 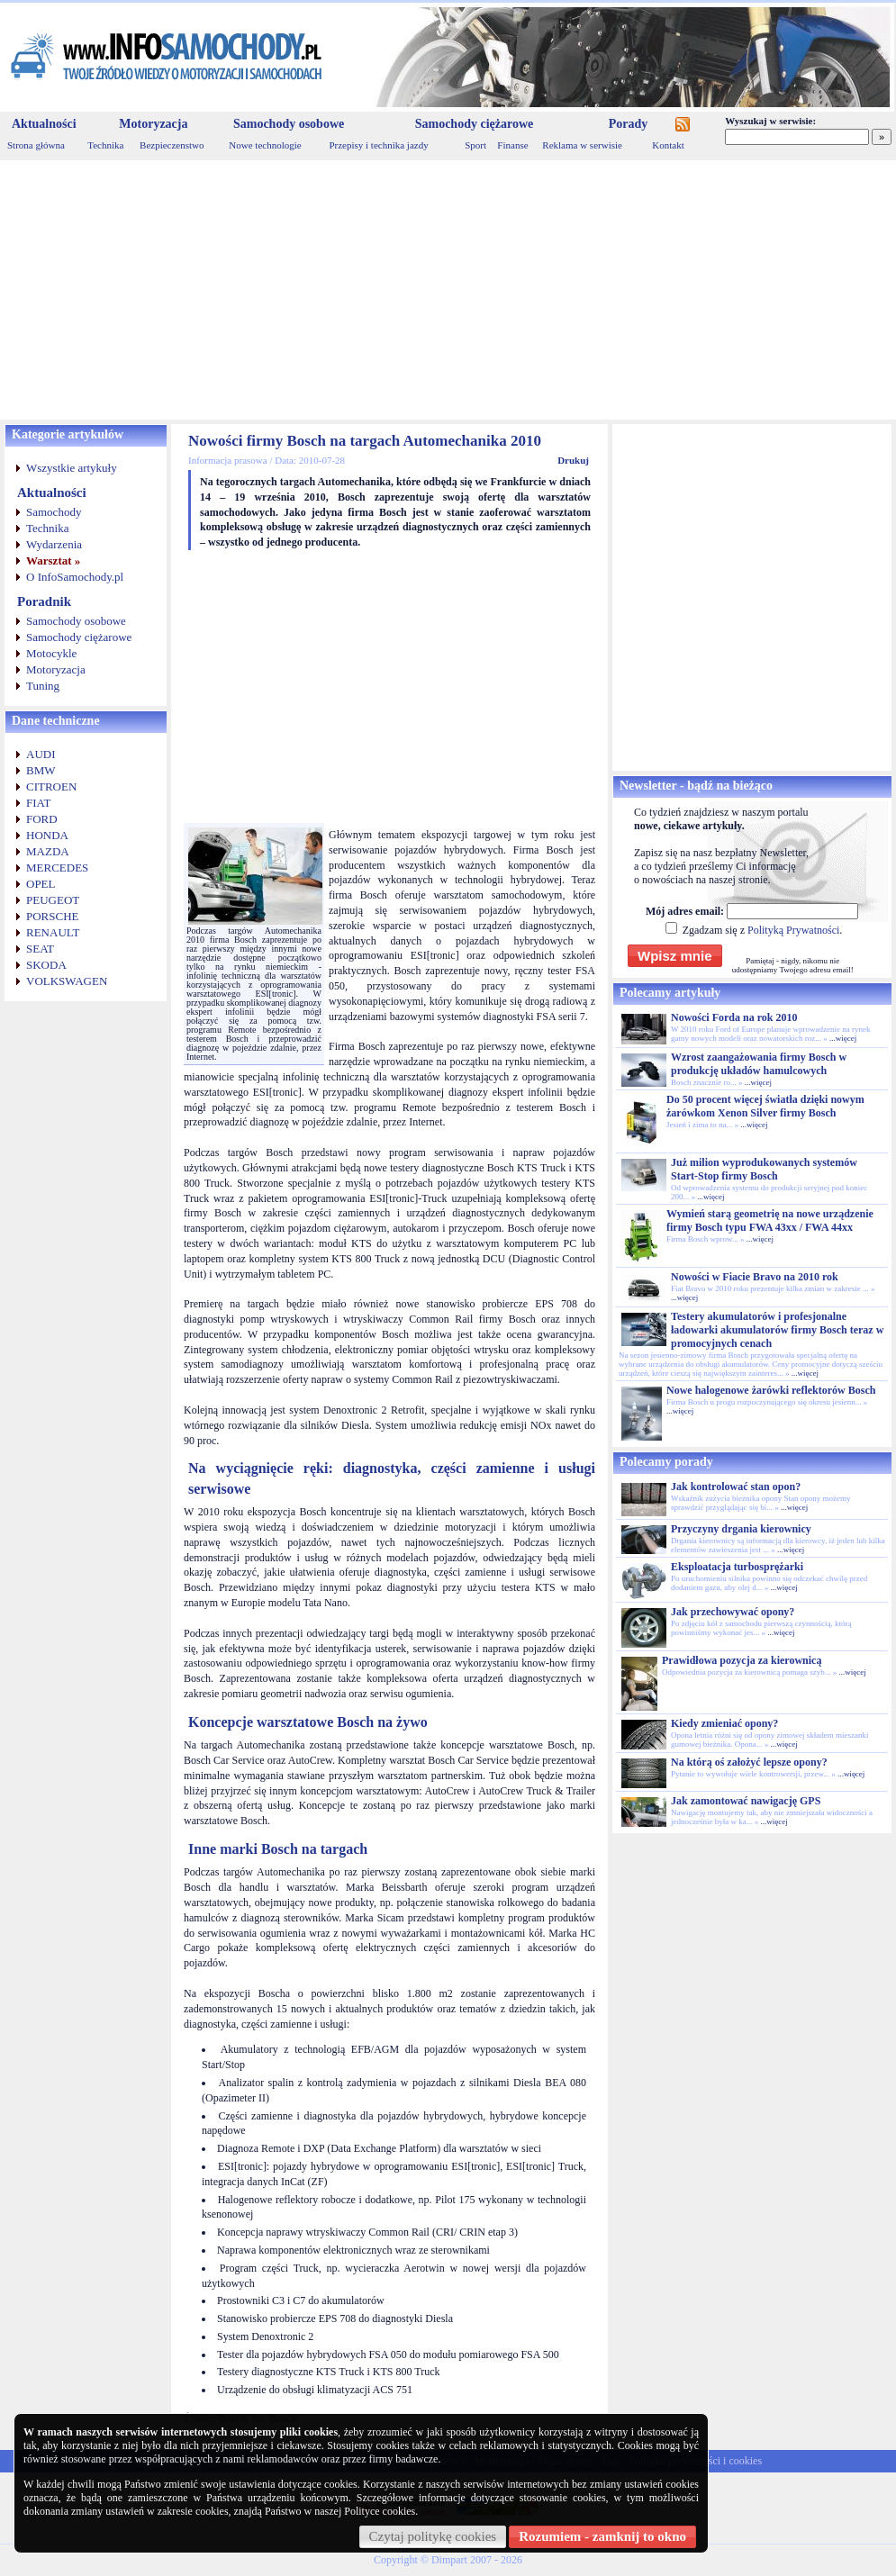 What do you see at coordinates (602, 2536) in the screenshot?
I see `Rozumiem - zamknij to okno` at bounding box center [602, 2536].